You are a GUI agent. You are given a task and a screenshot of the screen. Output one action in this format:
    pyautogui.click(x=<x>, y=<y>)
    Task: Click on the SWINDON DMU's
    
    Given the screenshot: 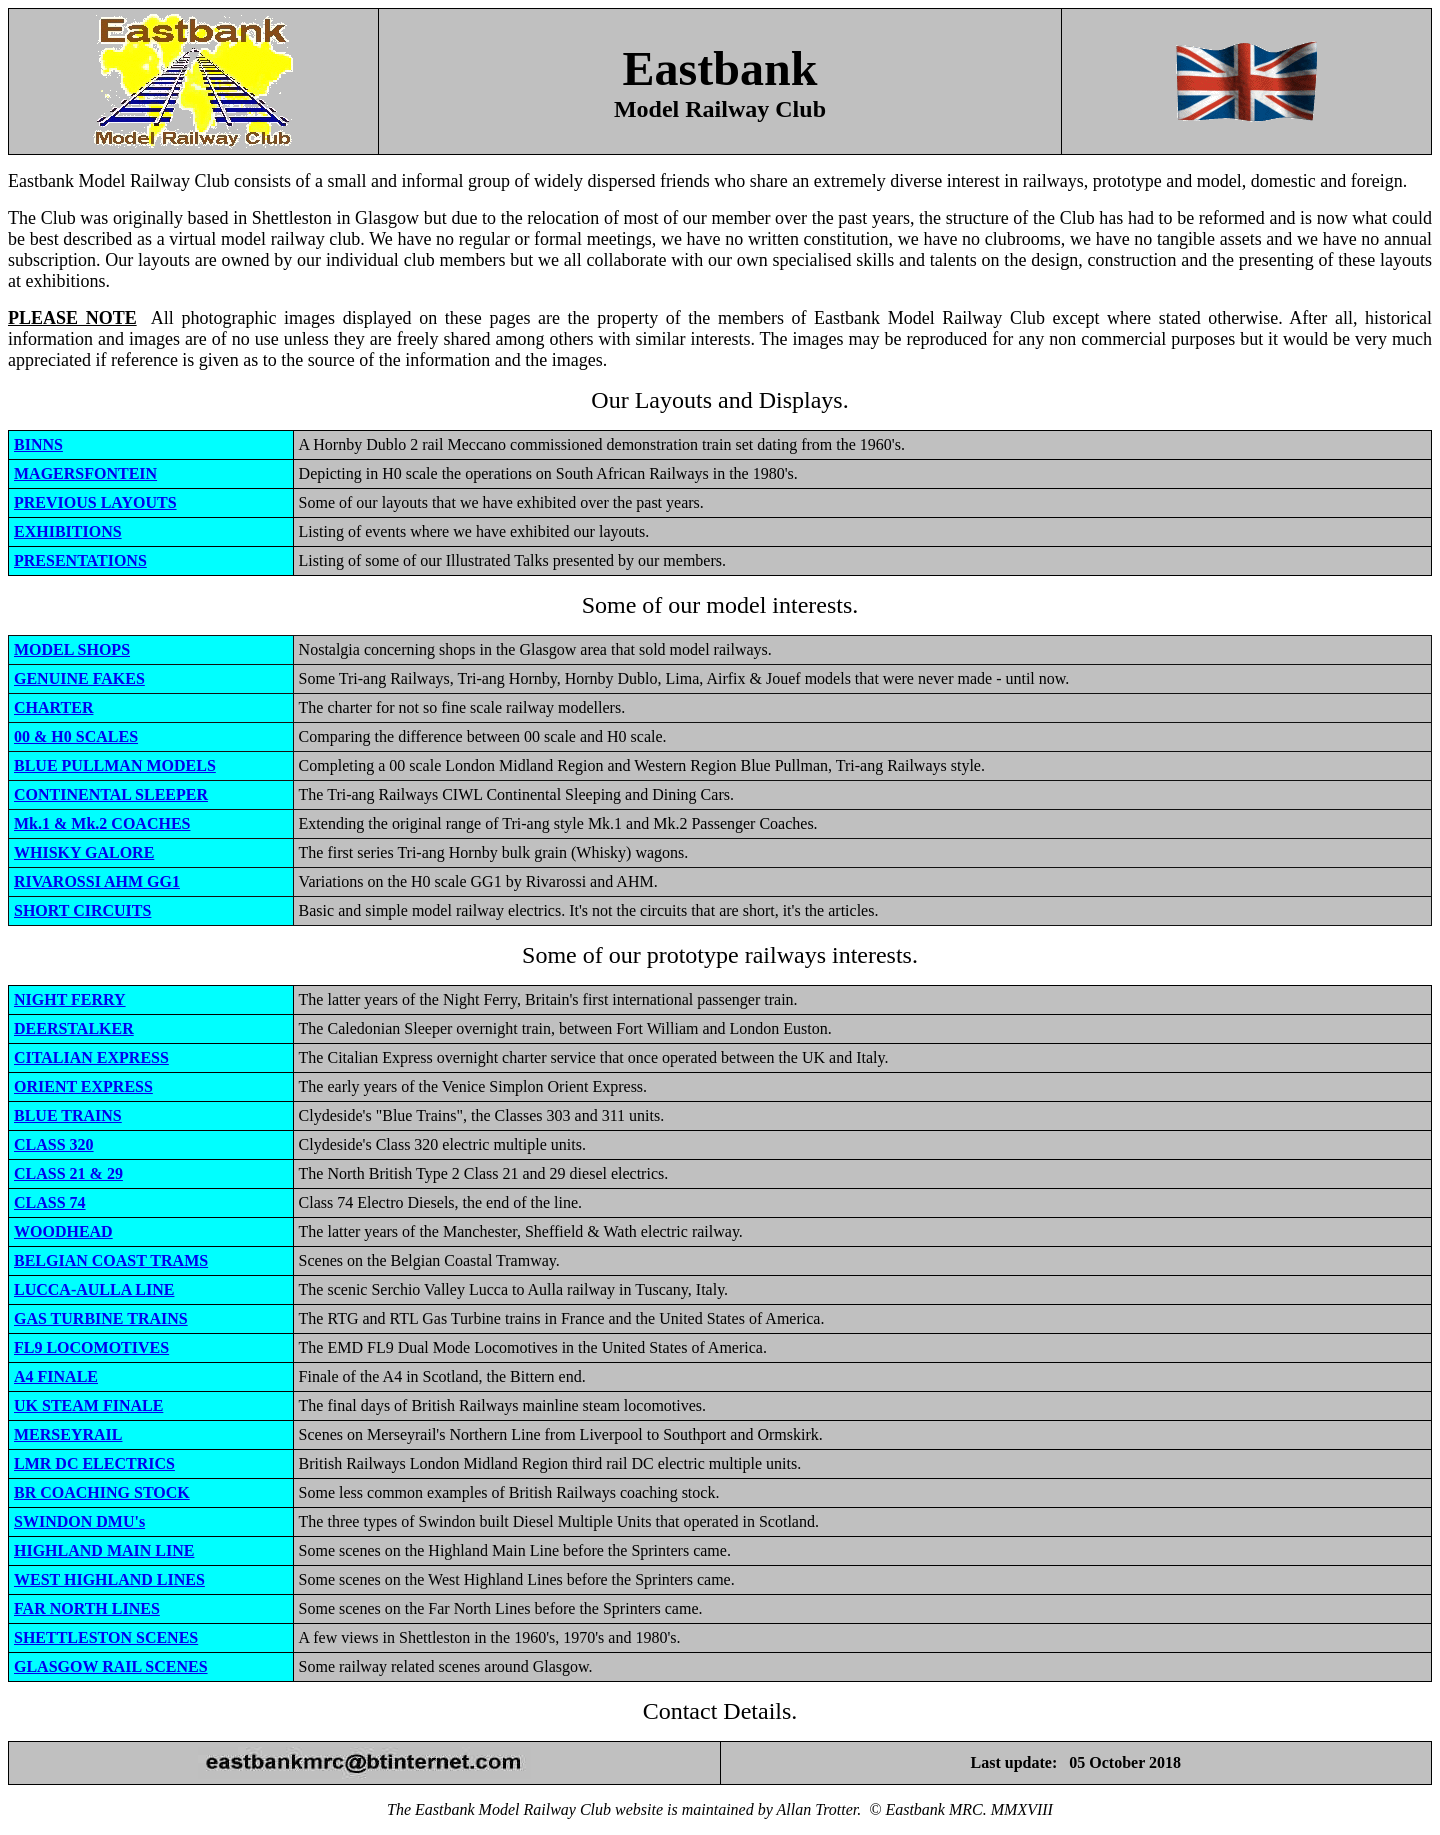 What is the action you would take?
    pyautogui.click(x=79, y=1521)
    